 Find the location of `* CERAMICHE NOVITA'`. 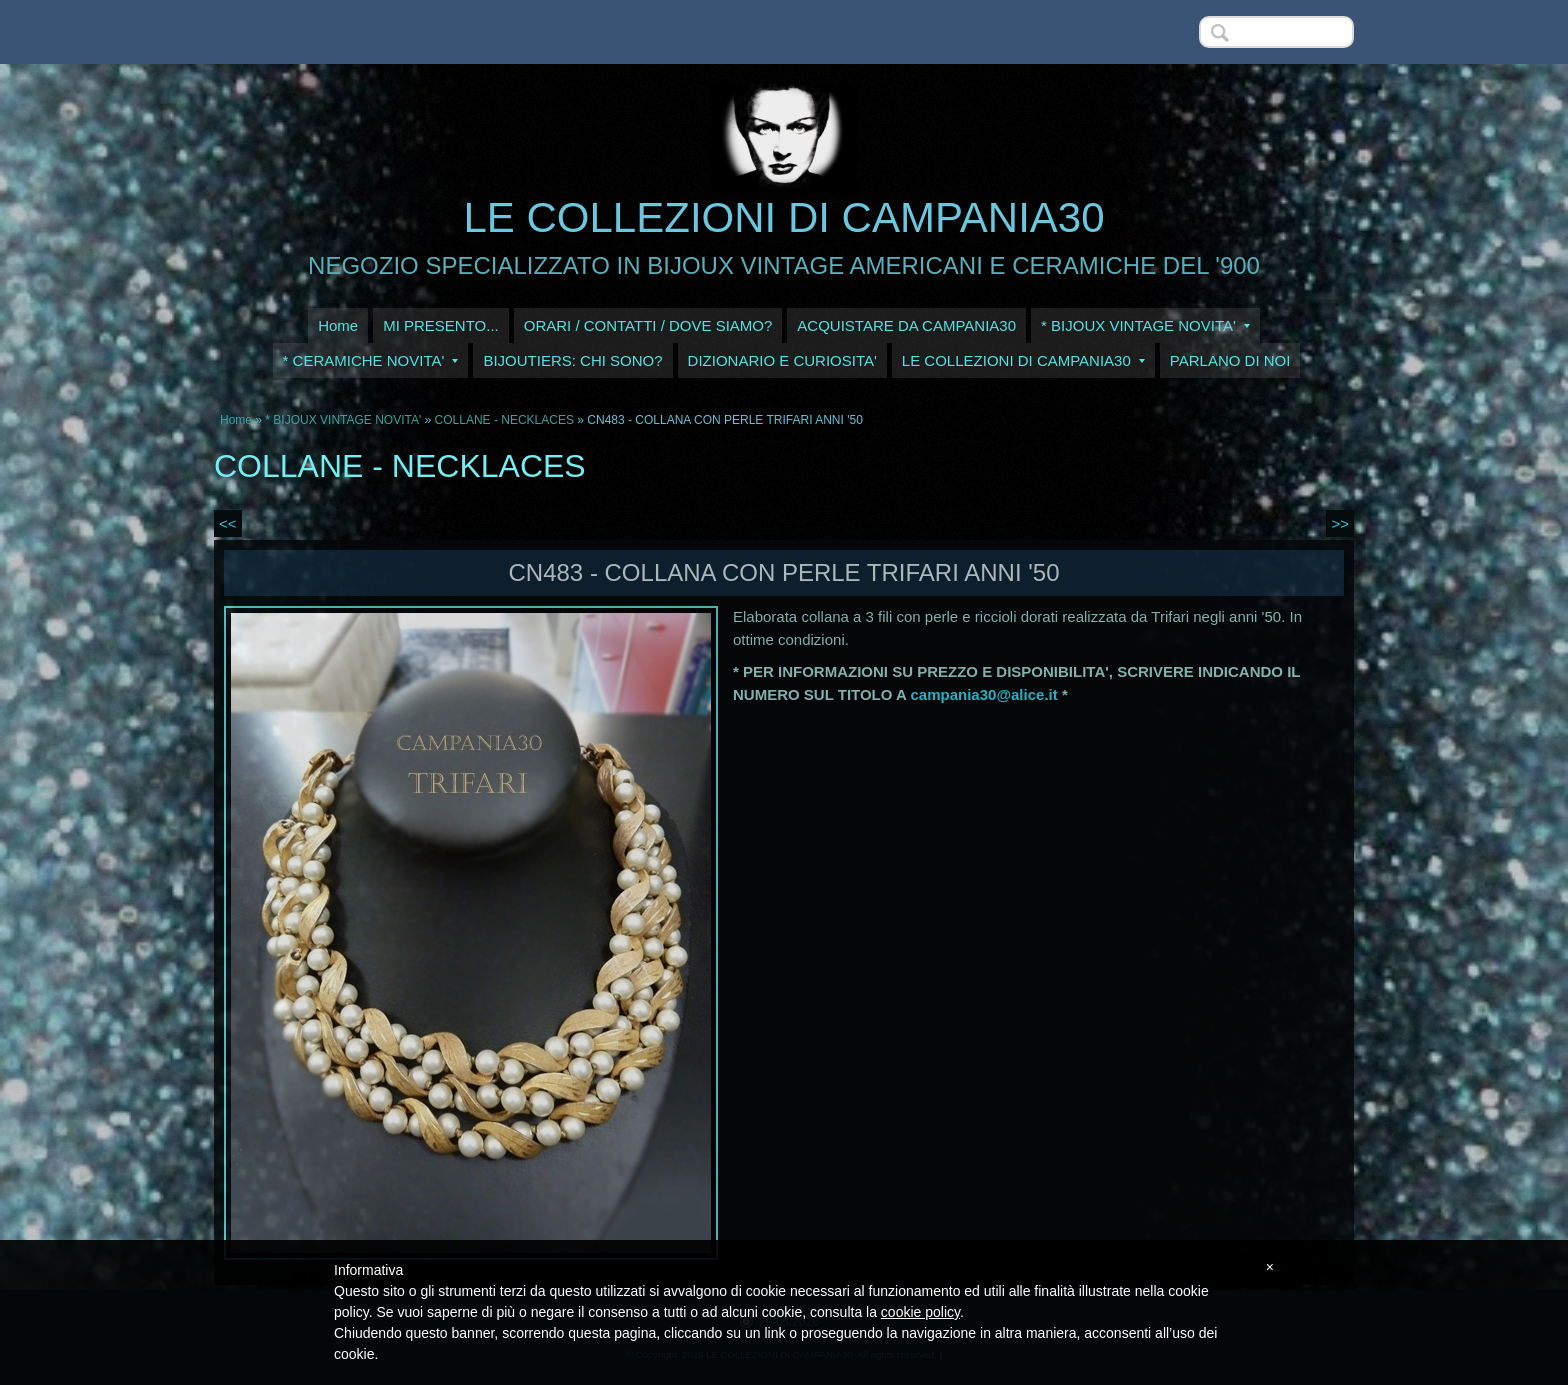

* CERAMICHE NOVITA' is located at coordinates (371, 360).